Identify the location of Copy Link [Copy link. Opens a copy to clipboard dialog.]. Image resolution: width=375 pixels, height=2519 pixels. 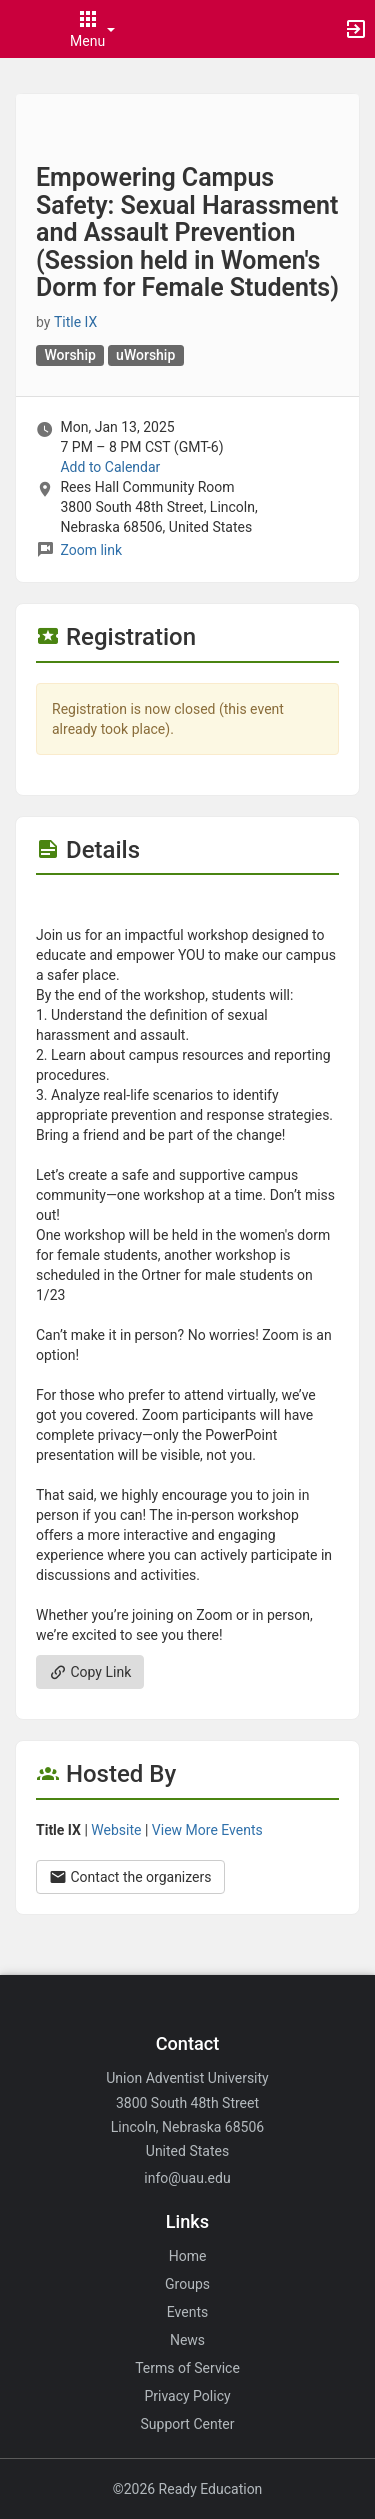
(90, 1672).